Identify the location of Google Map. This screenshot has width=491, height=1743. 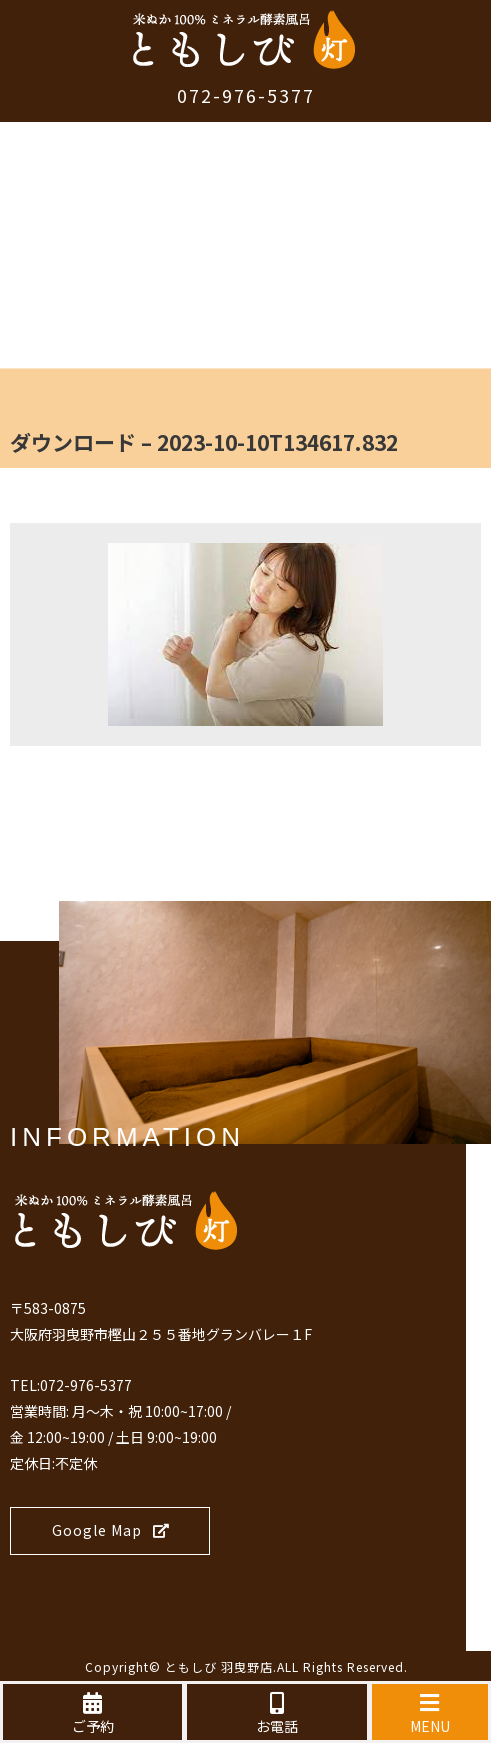
(111, 1530).